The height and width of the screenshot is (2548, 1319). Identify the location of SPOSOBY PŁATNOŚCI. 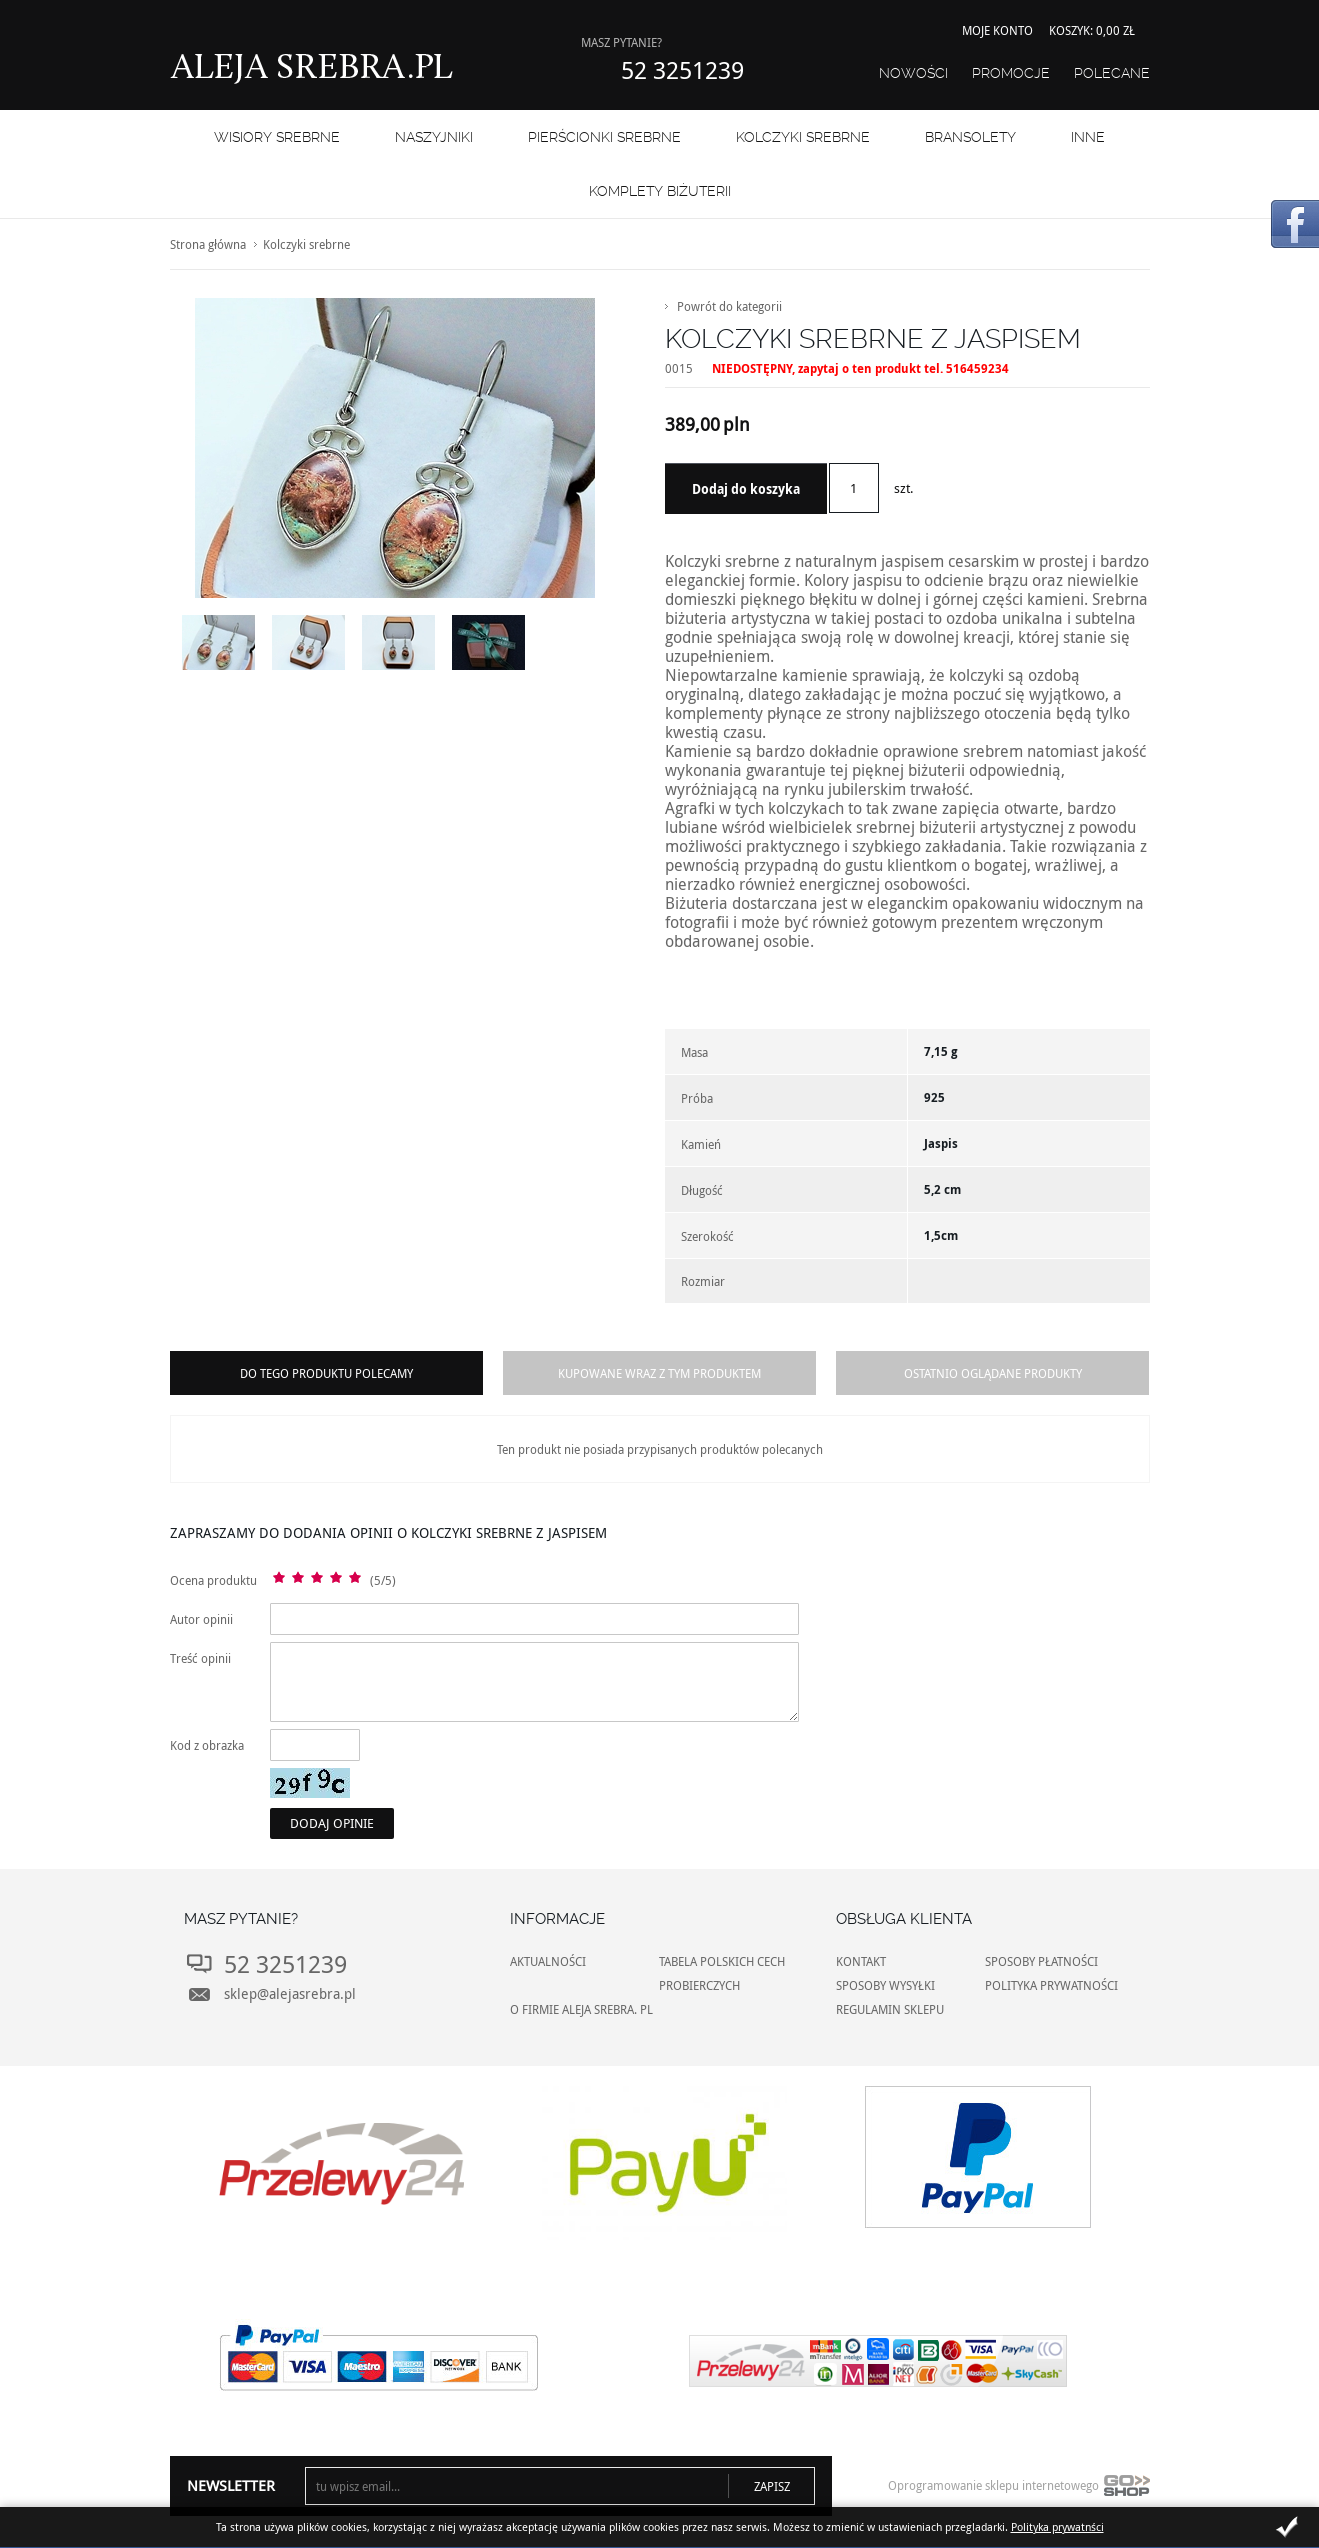
(1041, 1961).